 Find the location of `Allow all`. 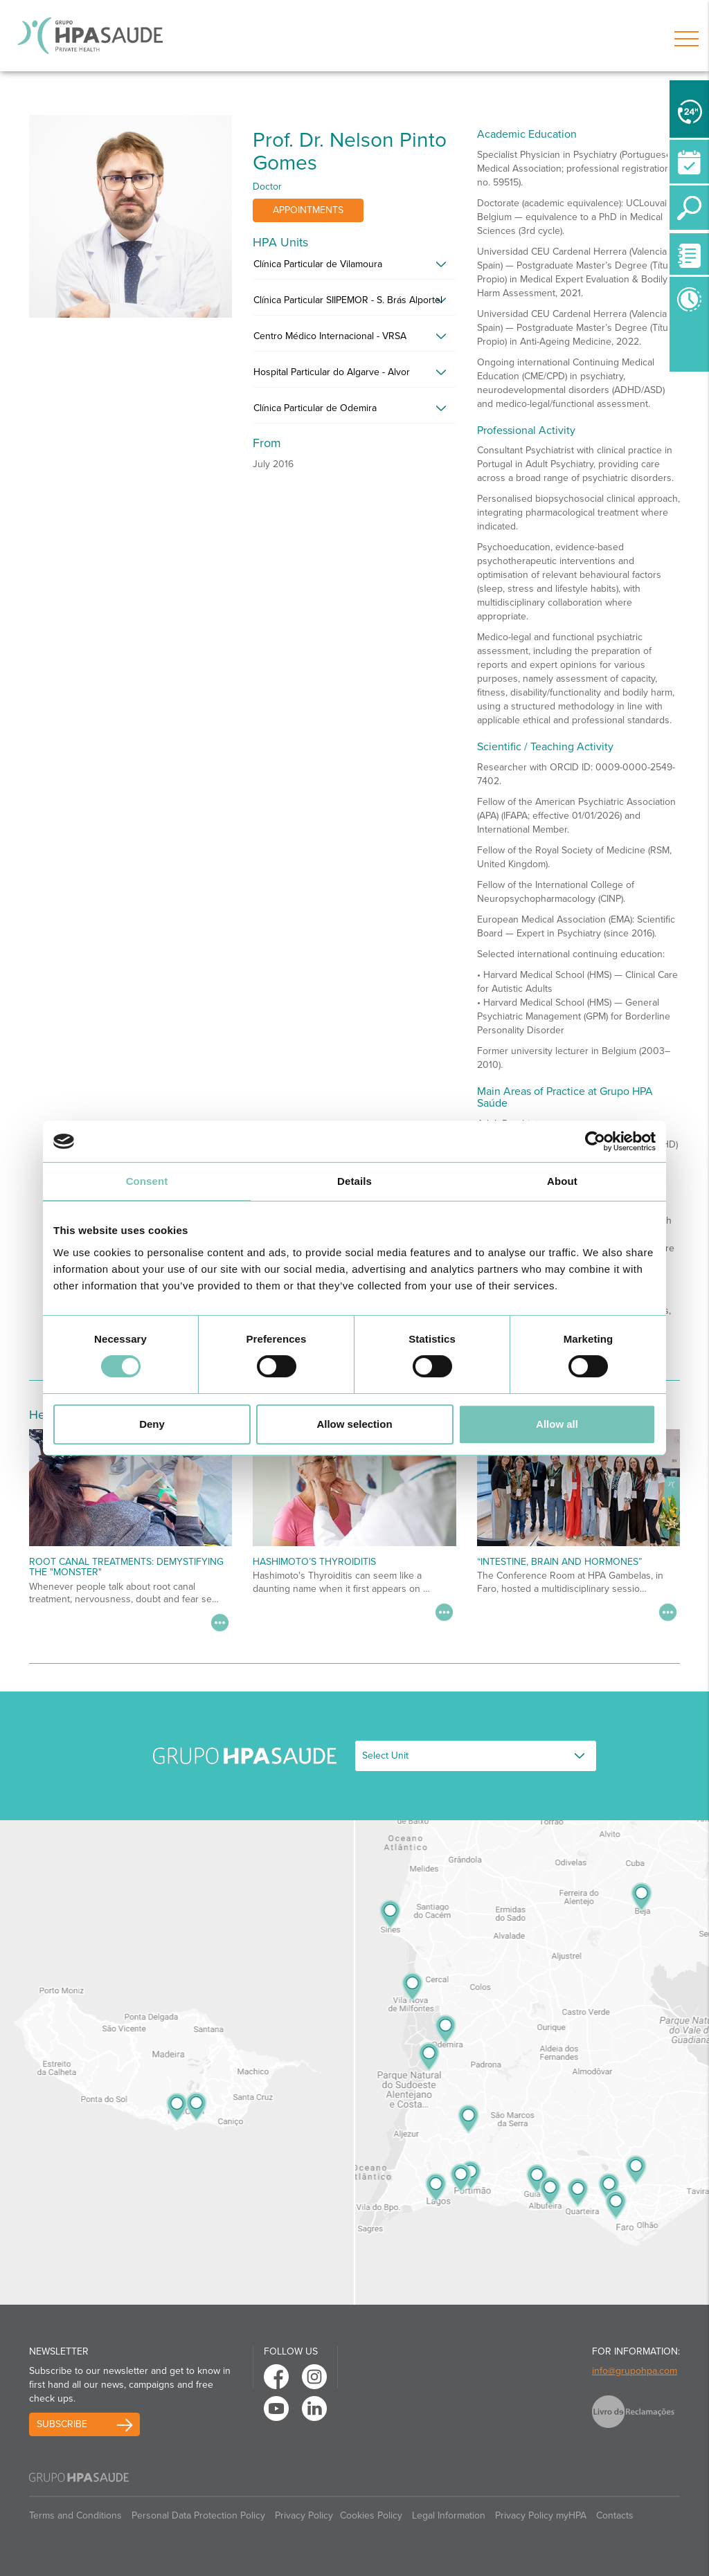

Allow all is located at coordinates (557, 1424).